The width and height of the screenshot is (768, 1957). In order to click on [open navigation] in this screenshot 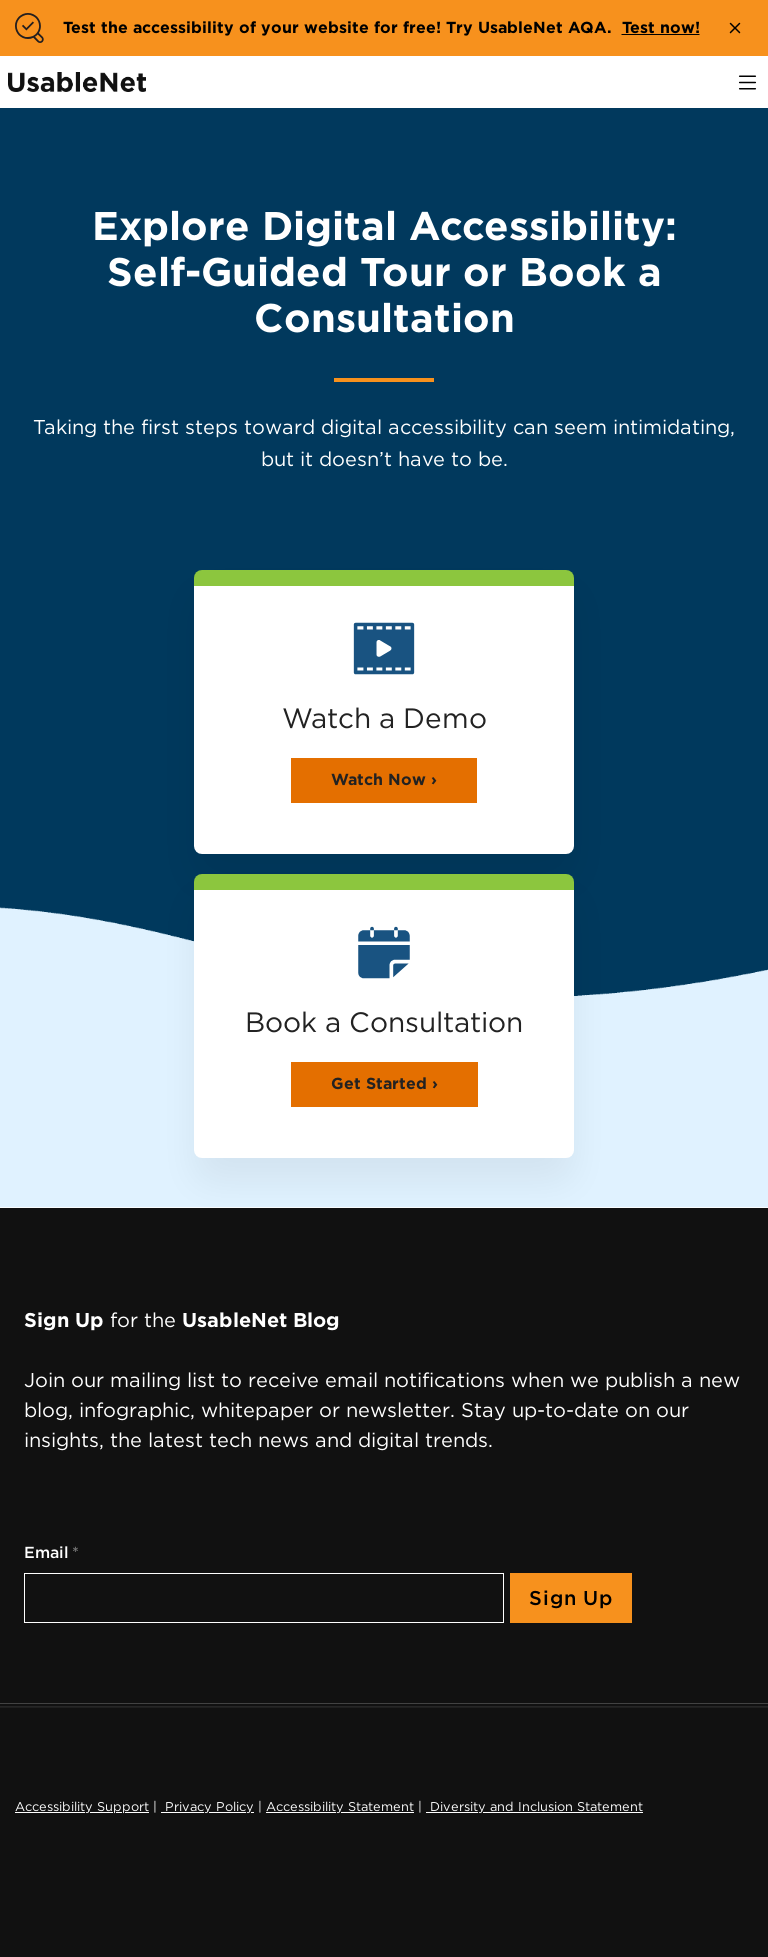, I will do `click(747, 82)`.